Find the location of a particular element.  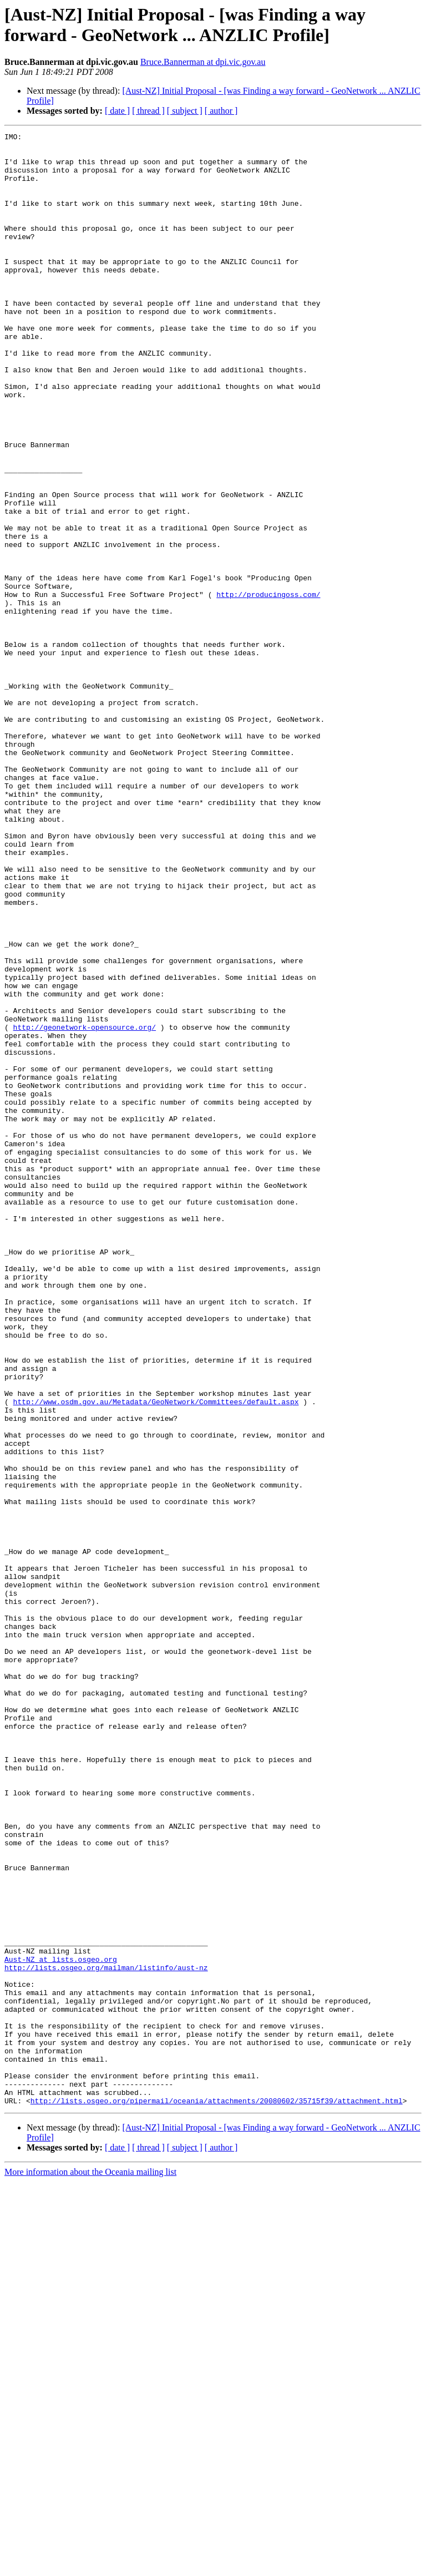

Bruce.Bannerman at dpi.vic.gov.au is located at coordinates (203, 62).